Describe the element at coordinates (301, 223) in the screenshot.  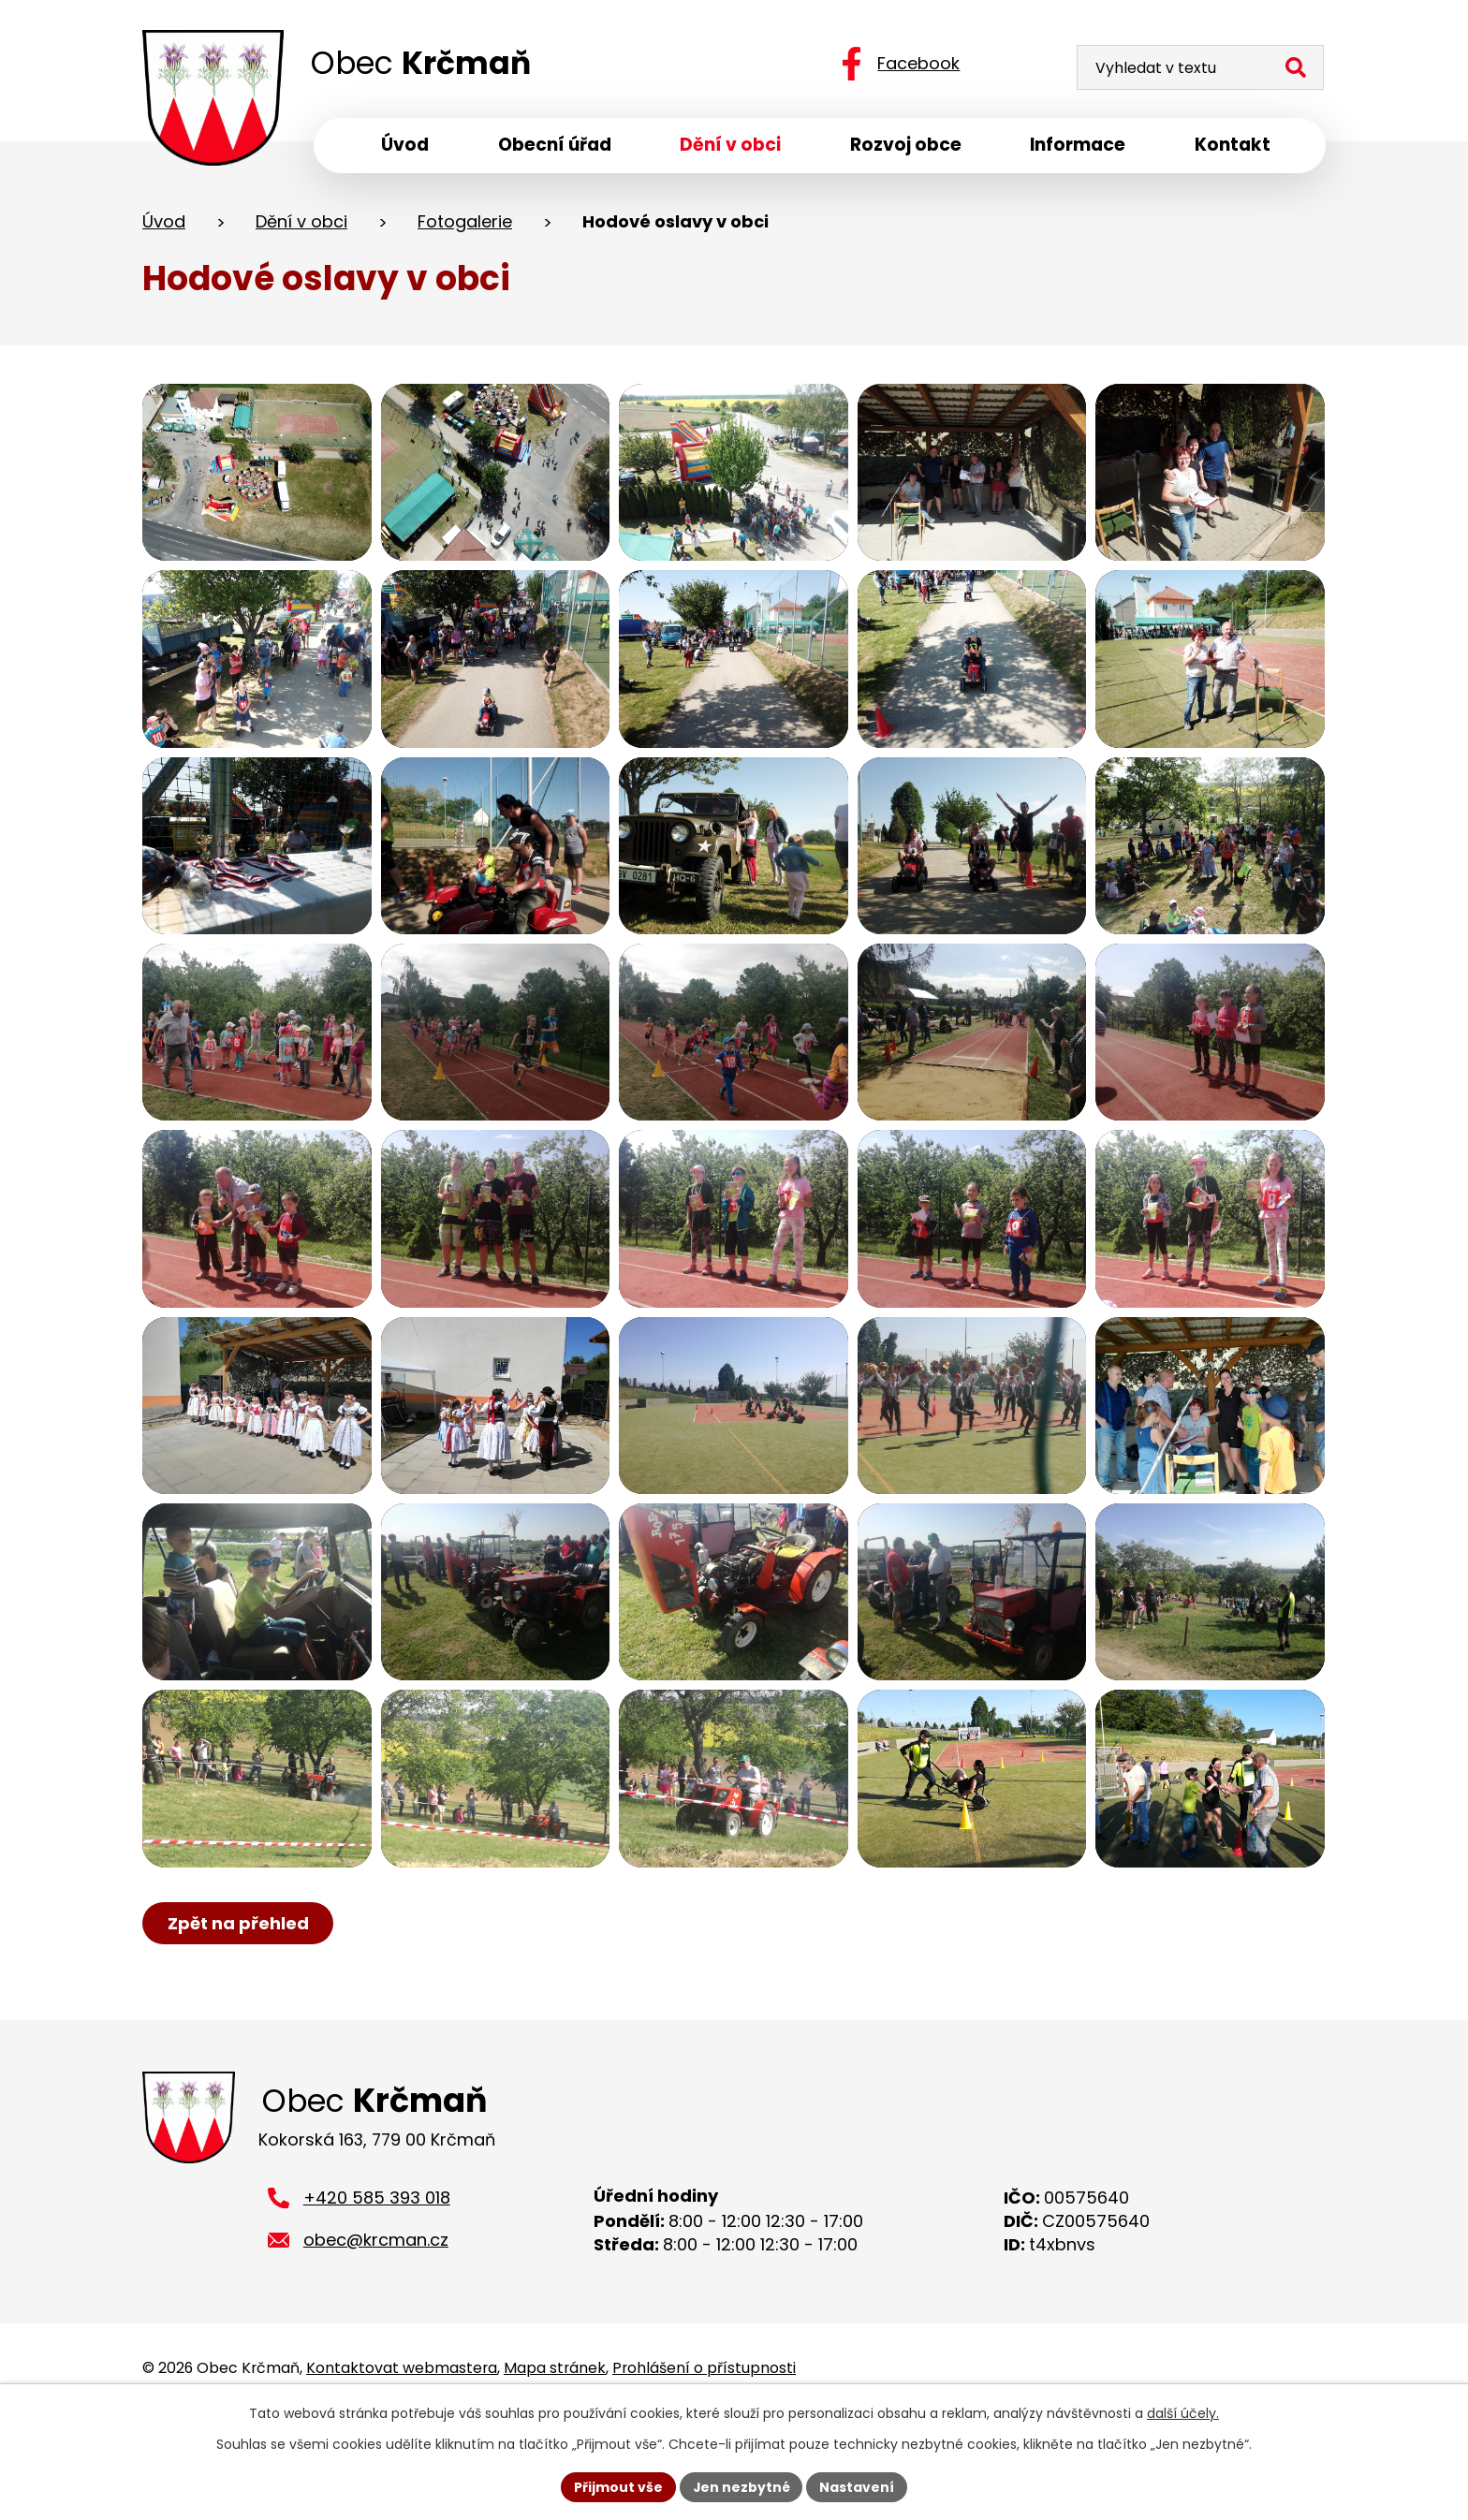
I see `Dění v obci` at that location.